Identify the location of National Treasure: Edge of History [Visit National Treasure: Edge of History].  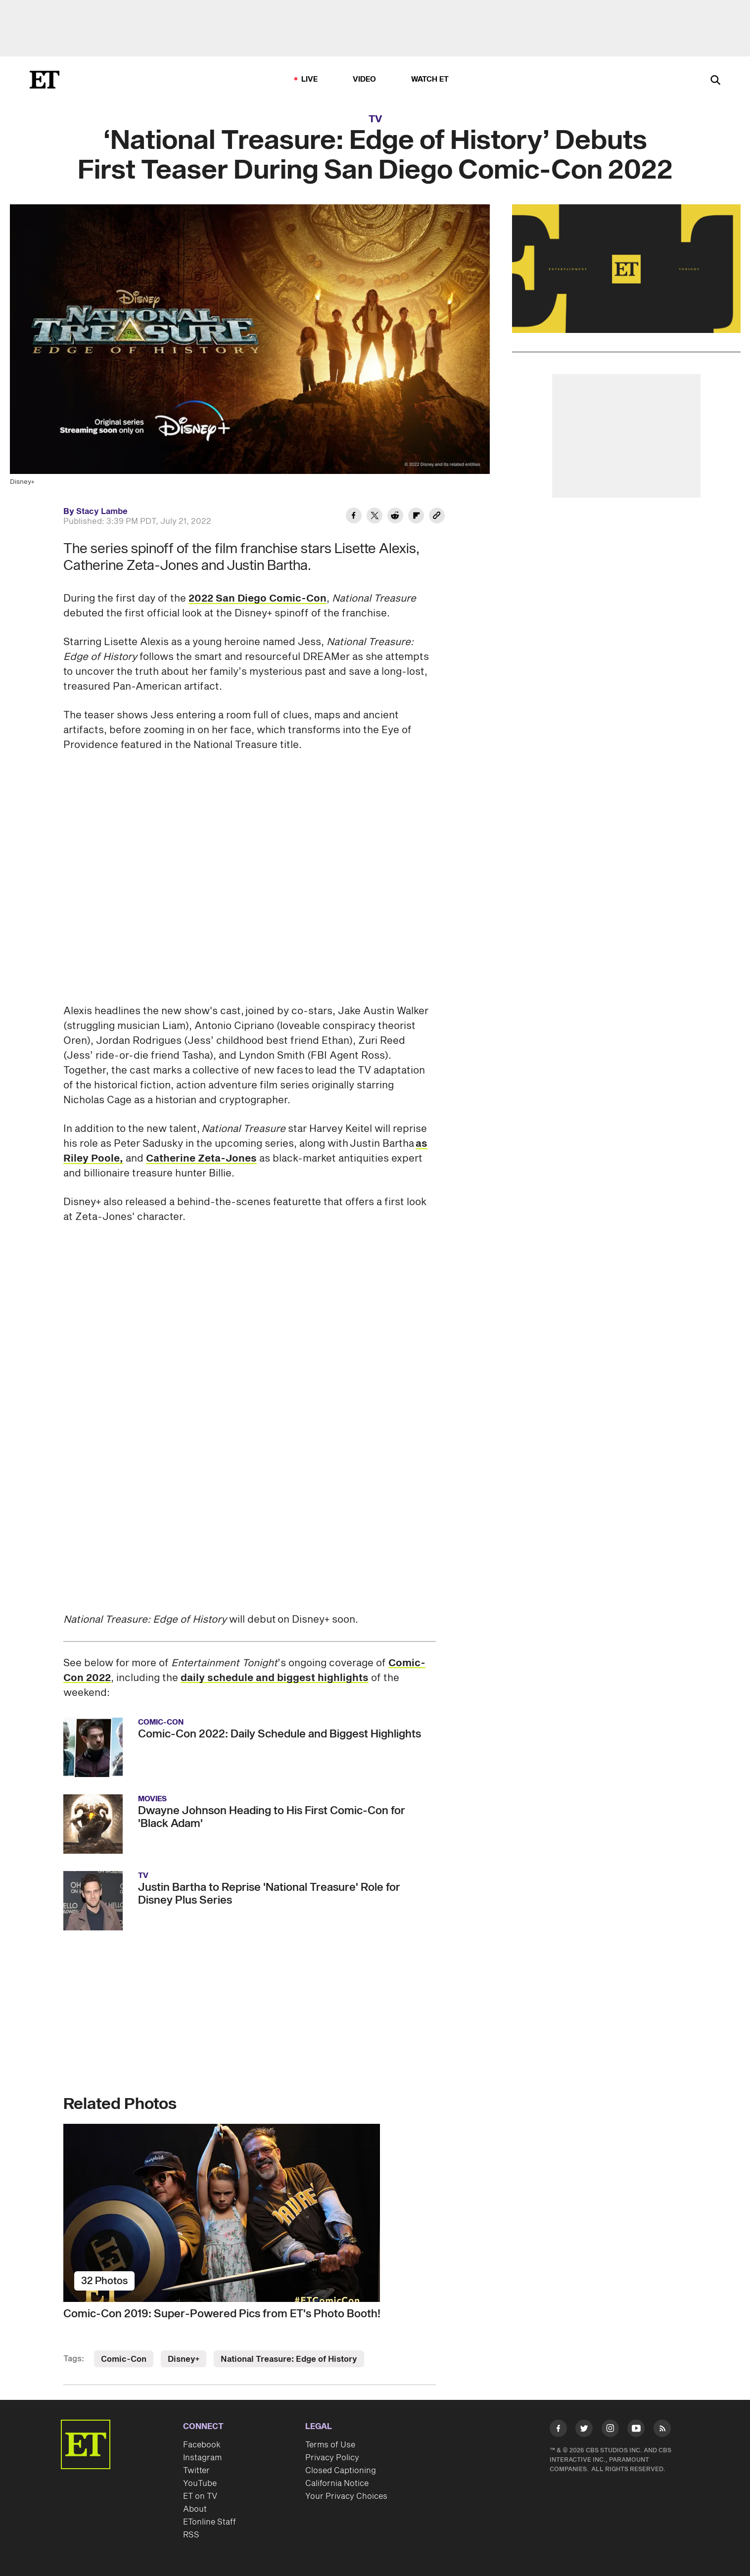
(289, 2359).